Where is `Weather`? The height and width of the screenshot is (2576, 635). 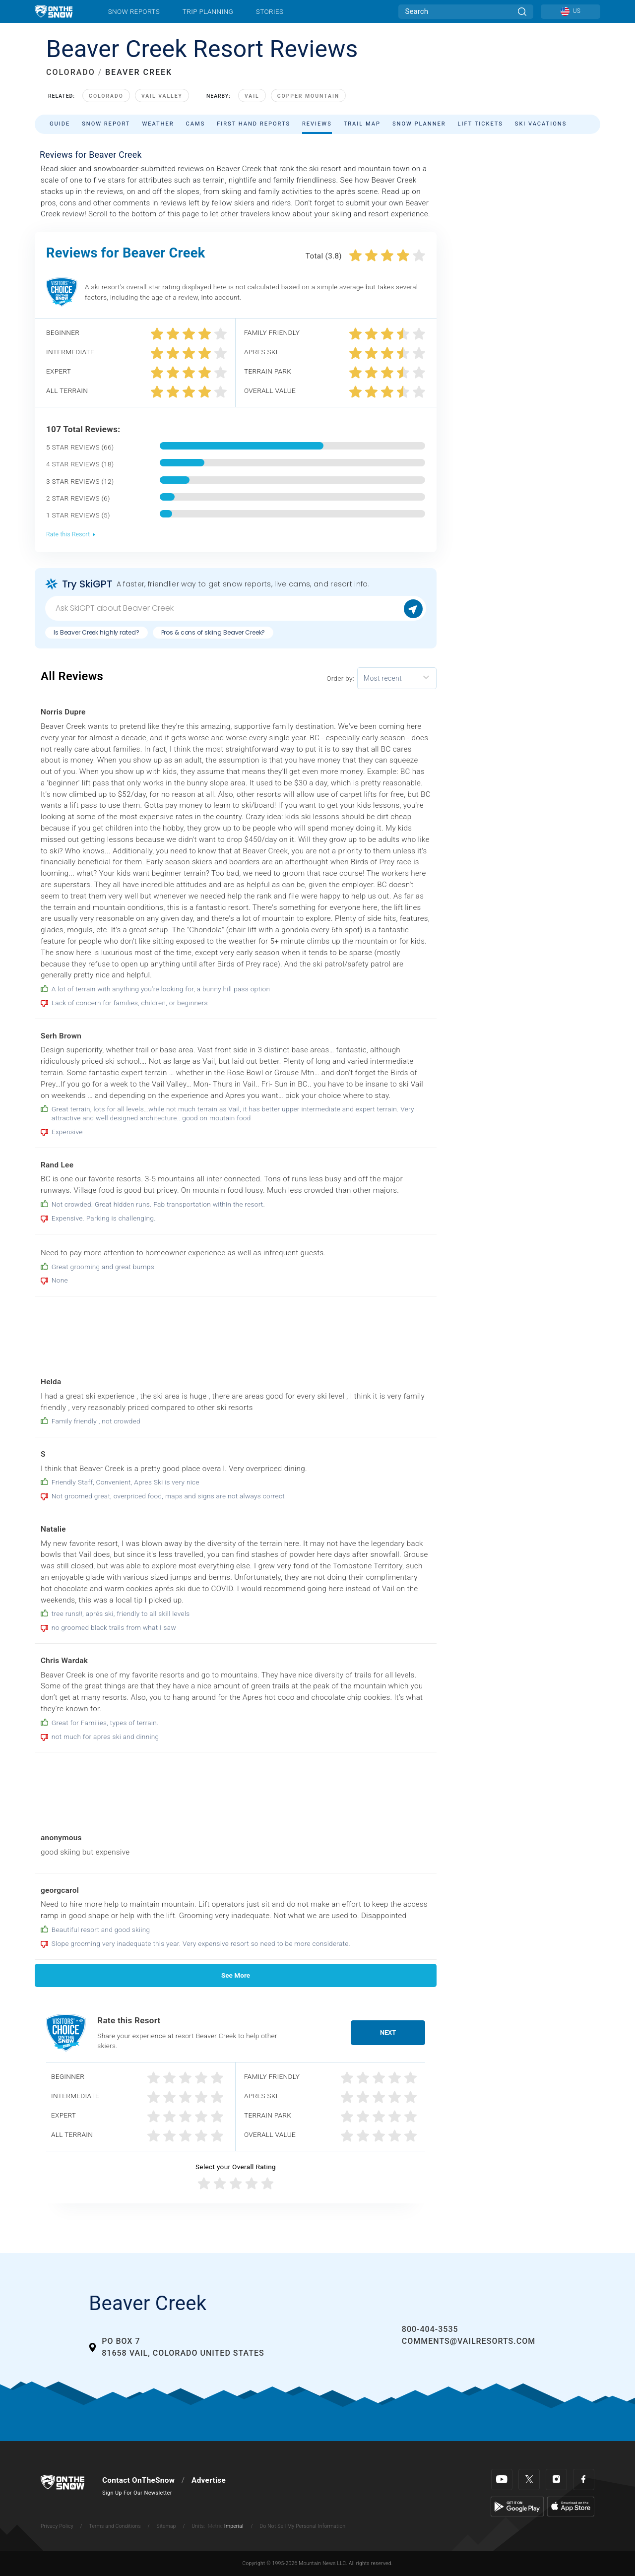 Weather is located at coordinates (158, 124).